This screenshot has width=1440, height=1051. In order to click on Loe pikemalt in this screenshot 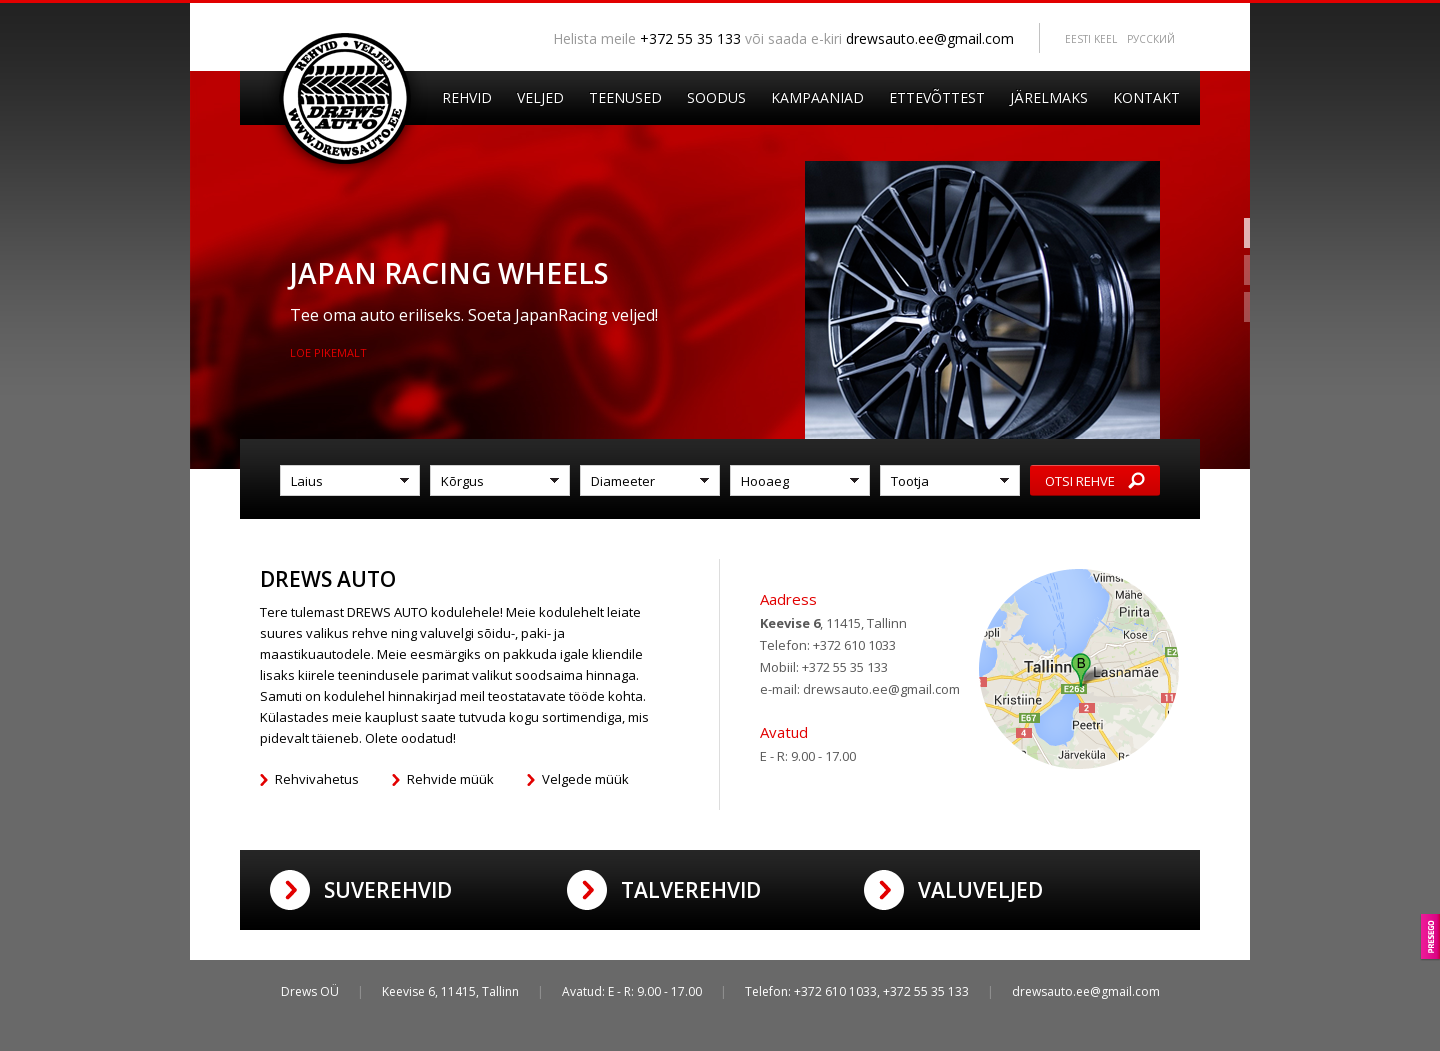, I will do `click(328, 352)`.